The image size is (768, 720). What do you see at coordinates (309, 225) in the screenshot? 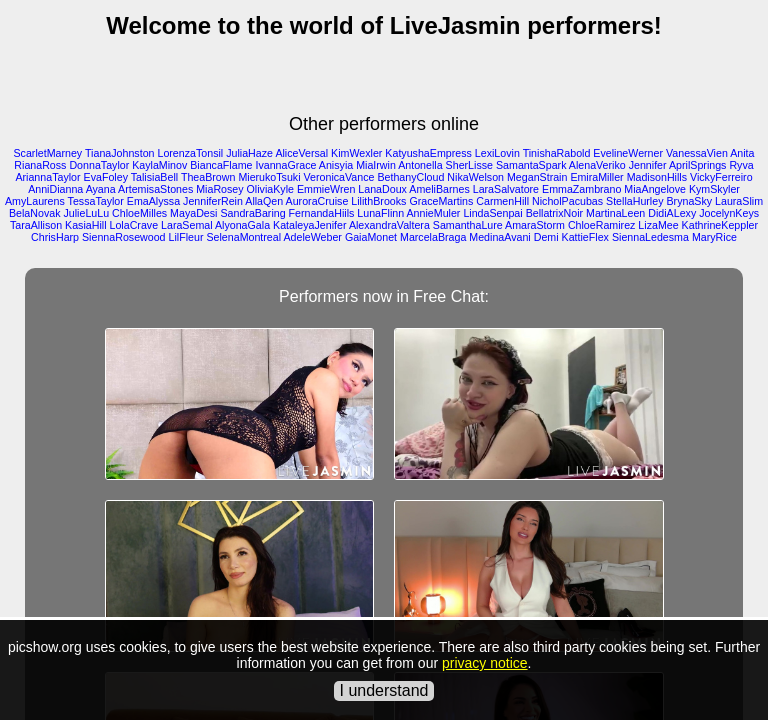
I see `KataleyaJenifer` at bounding box center [309, 225].